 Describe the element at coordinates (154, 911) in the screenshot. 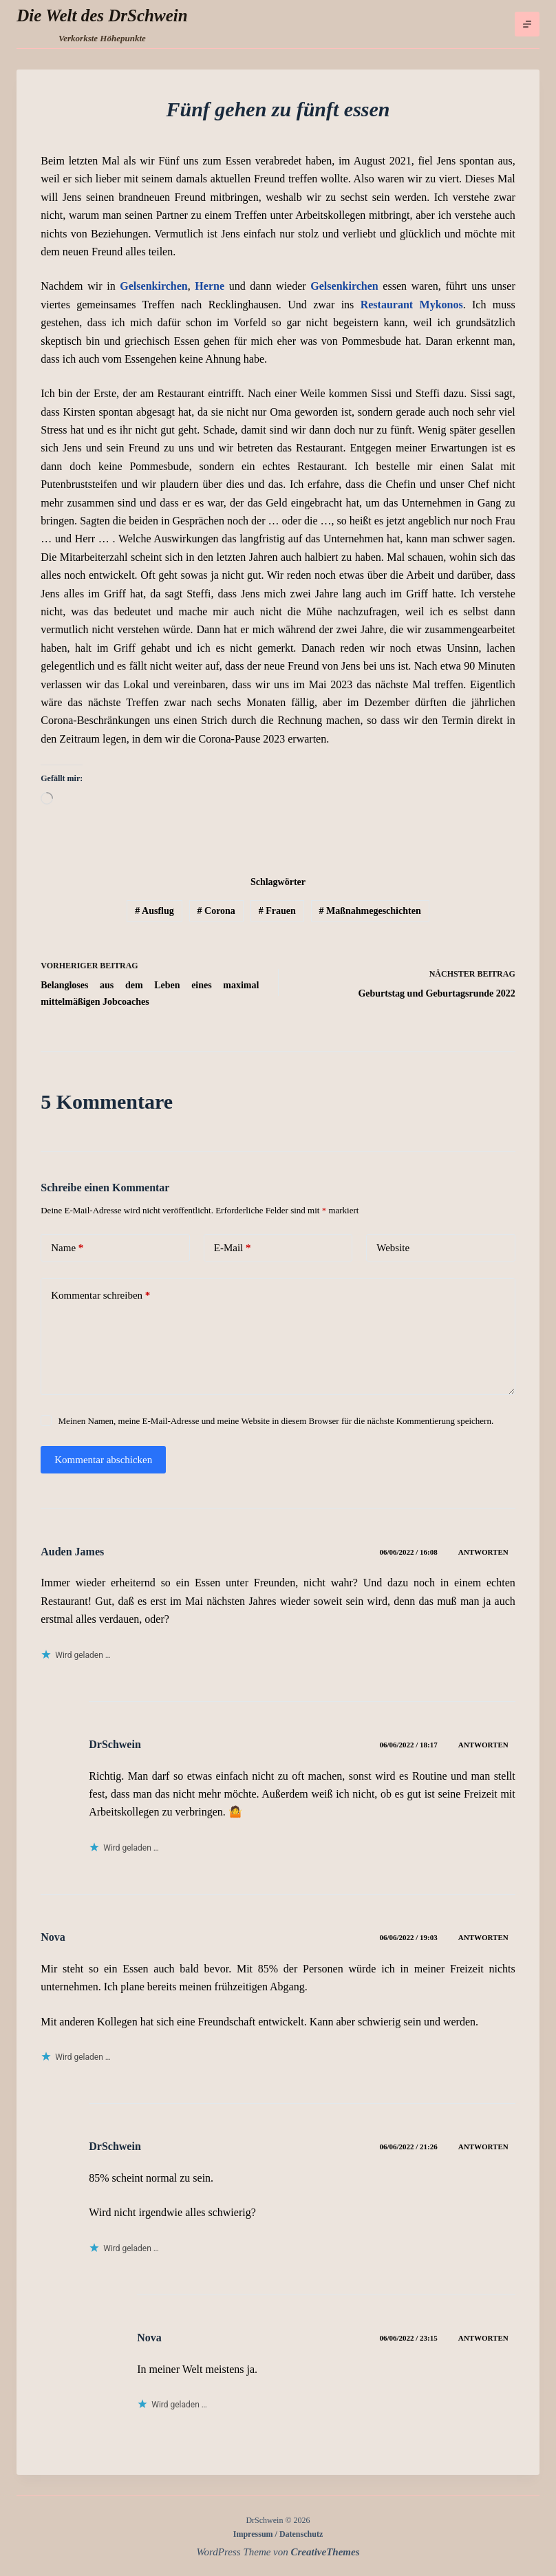

I see `Ausflug` at that location.